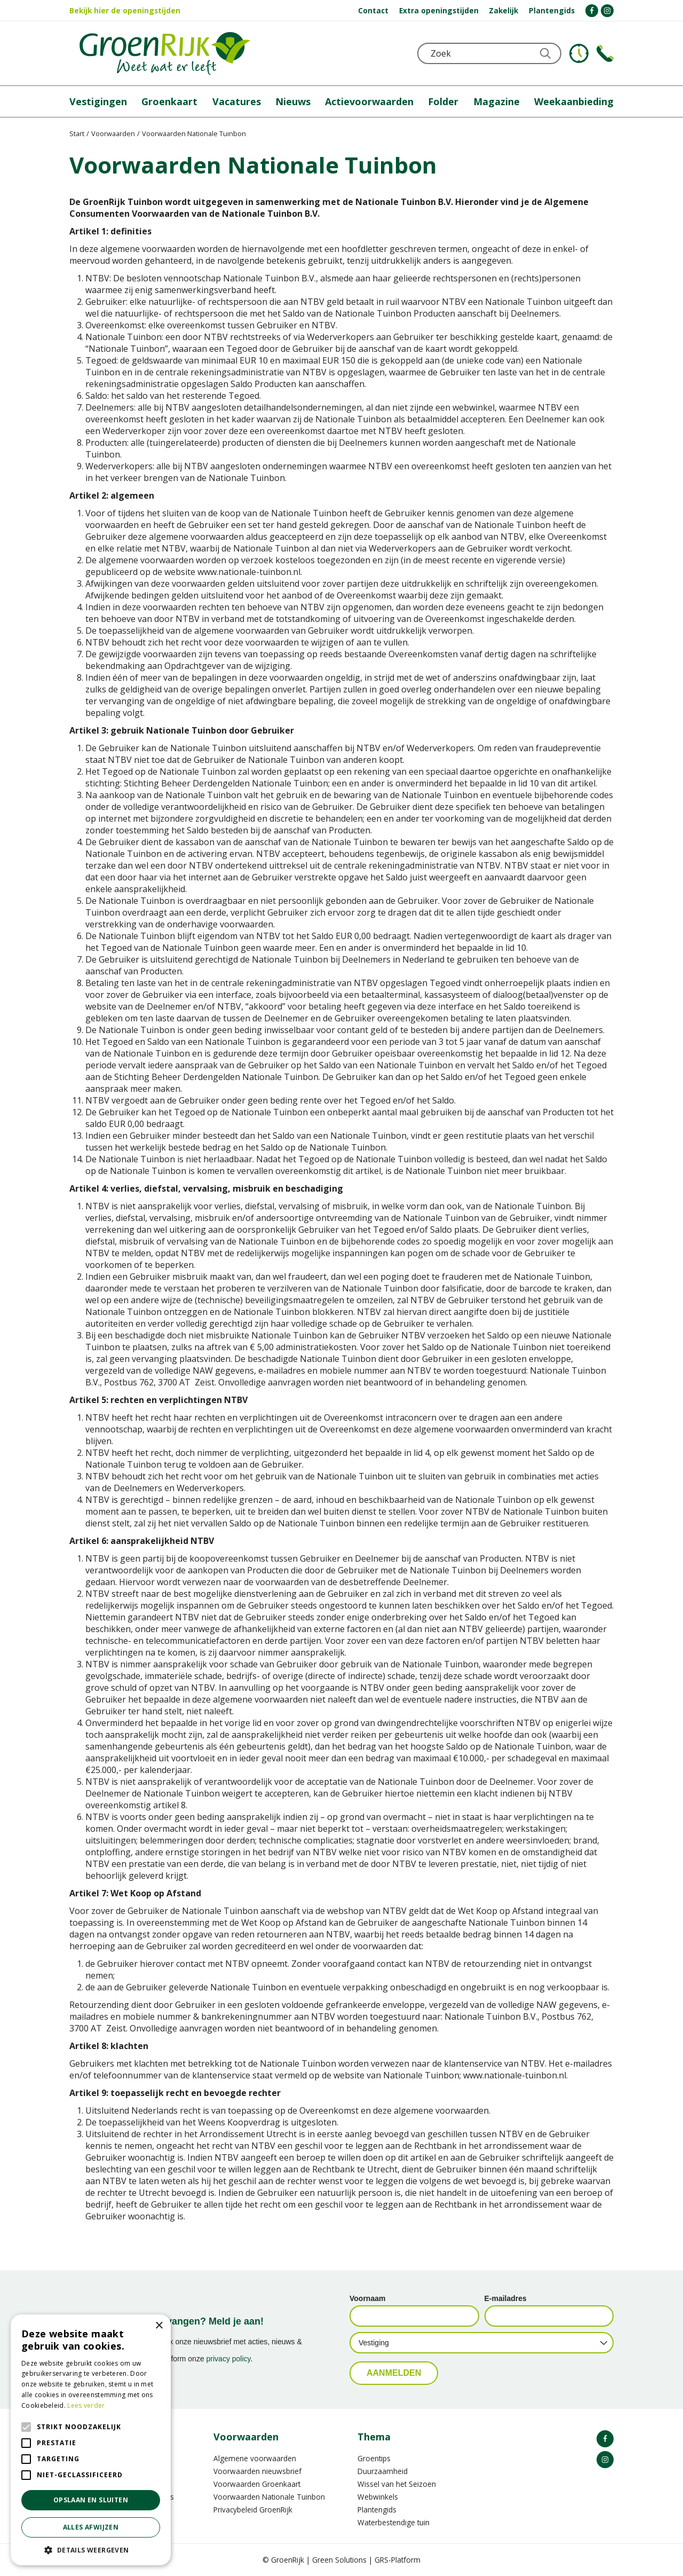 This screenshot has width=683, height=2576. Describe the element at coordinates (124, 10) in the screenshot. I see `Bekijk hier de openingstijden` at that location.